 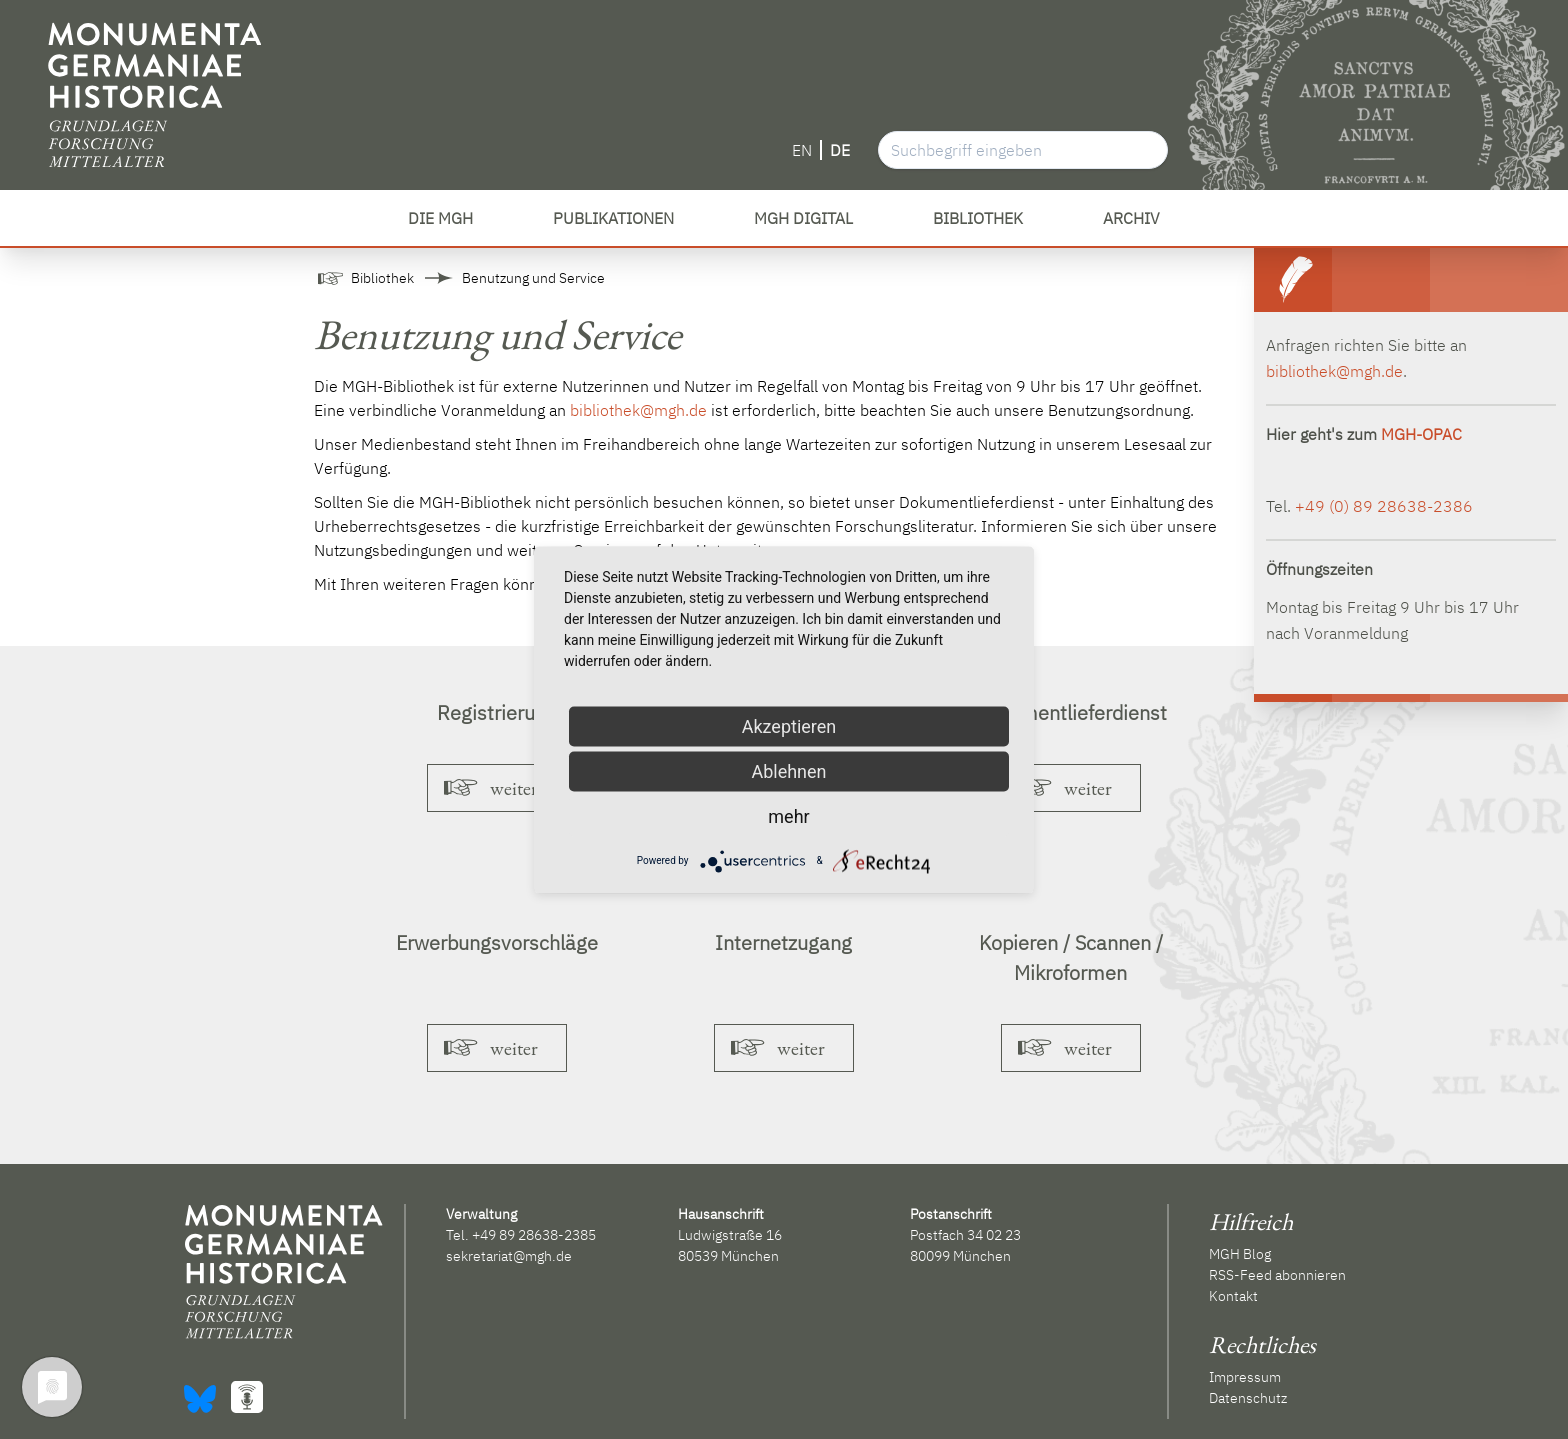 I want to click on EN, so click(x=802, y=150).